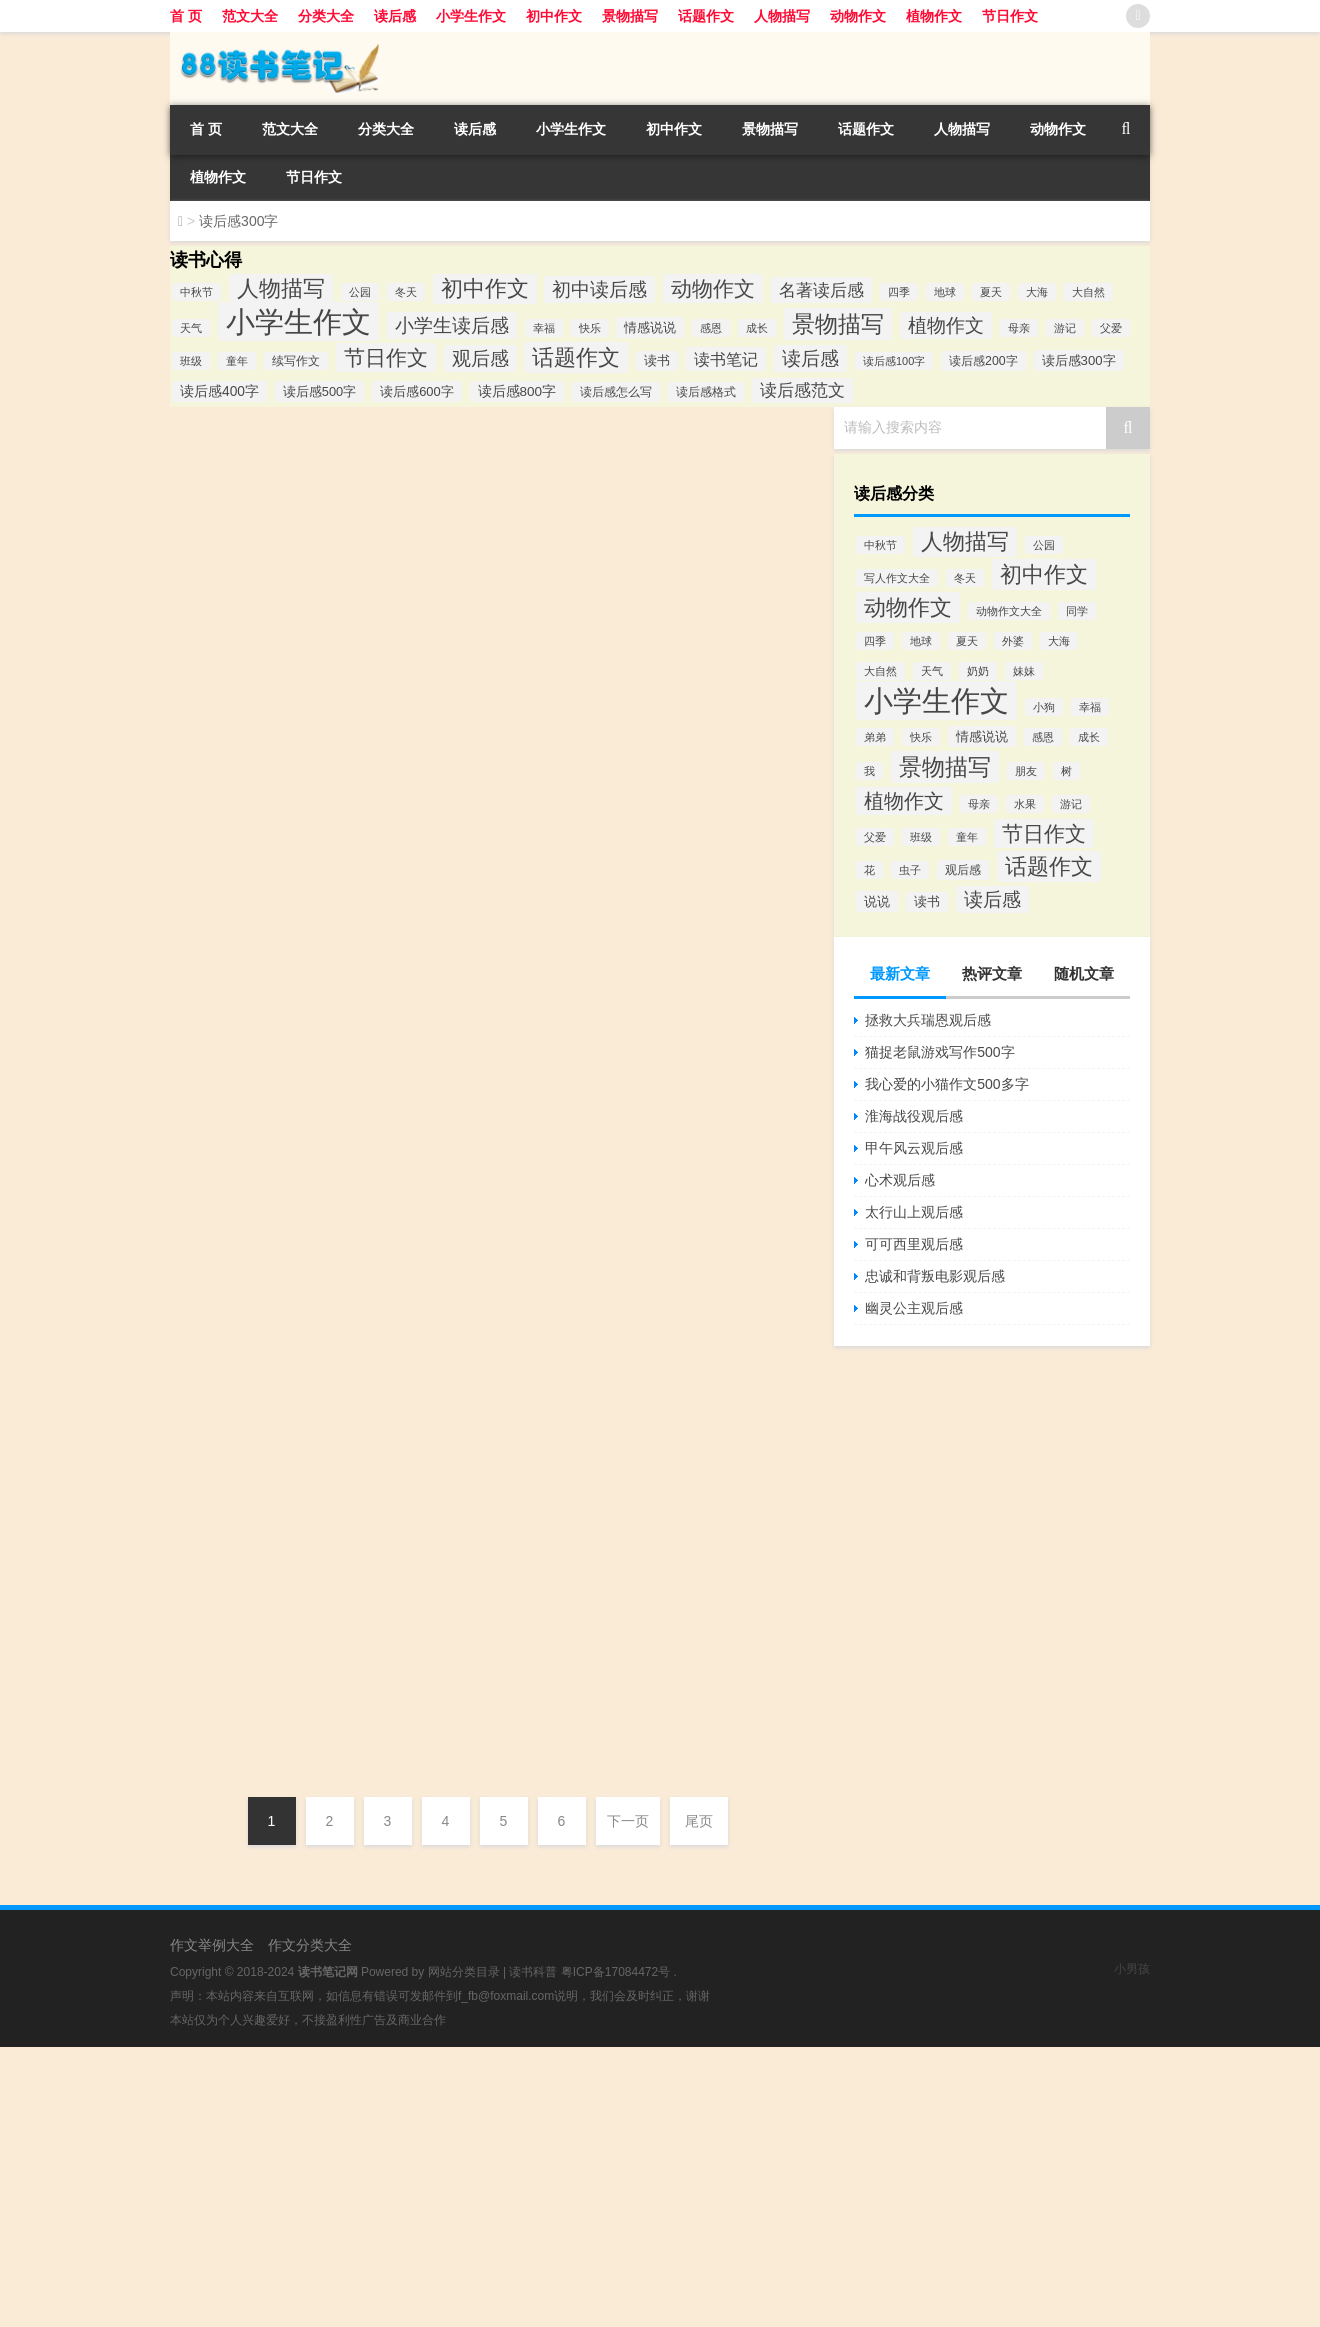 The image size is (1320, 2327). I want to click on 读后感怎么写 [读后感怎么写 (111个项目)], so click(616, 392).